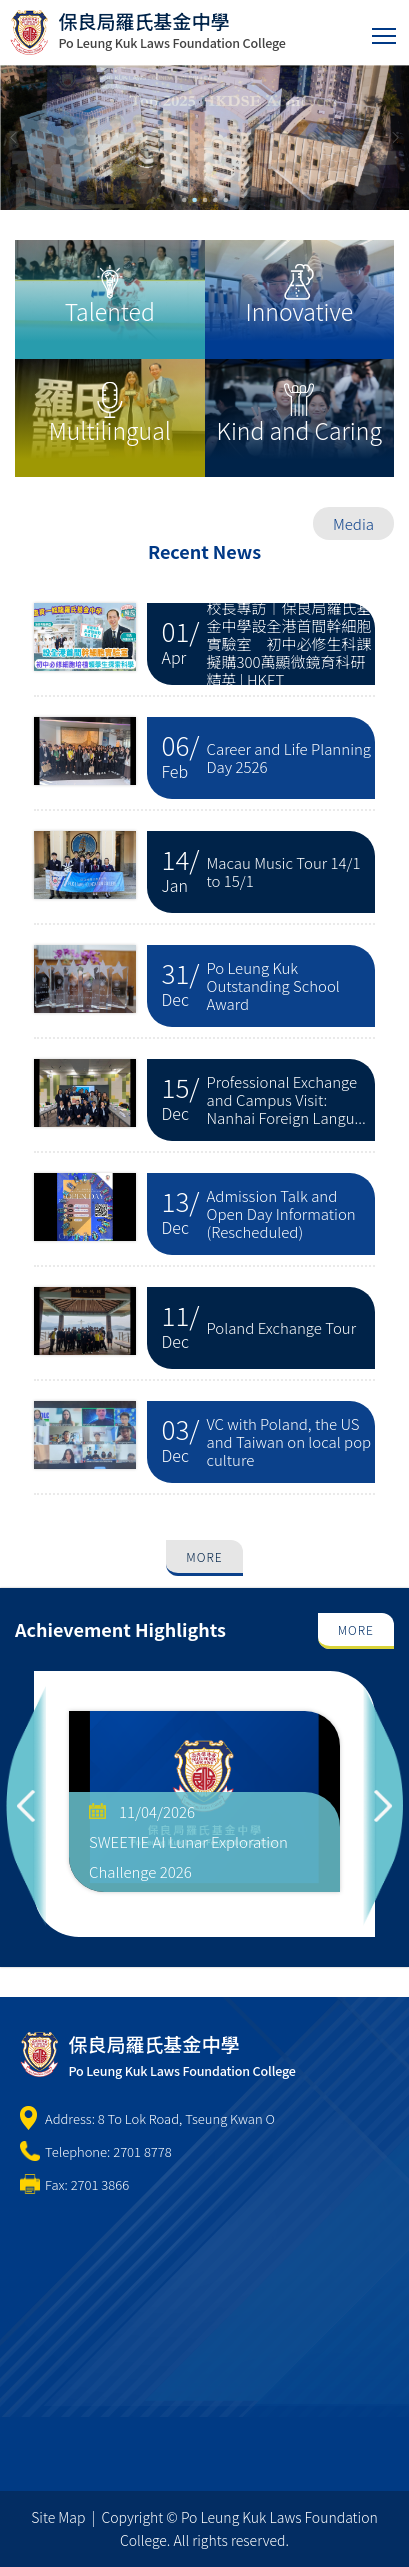  What do you see at coordinates (58, 2517) in the screenshot?
I see `Site Map` at bounding box center [58, 2517].